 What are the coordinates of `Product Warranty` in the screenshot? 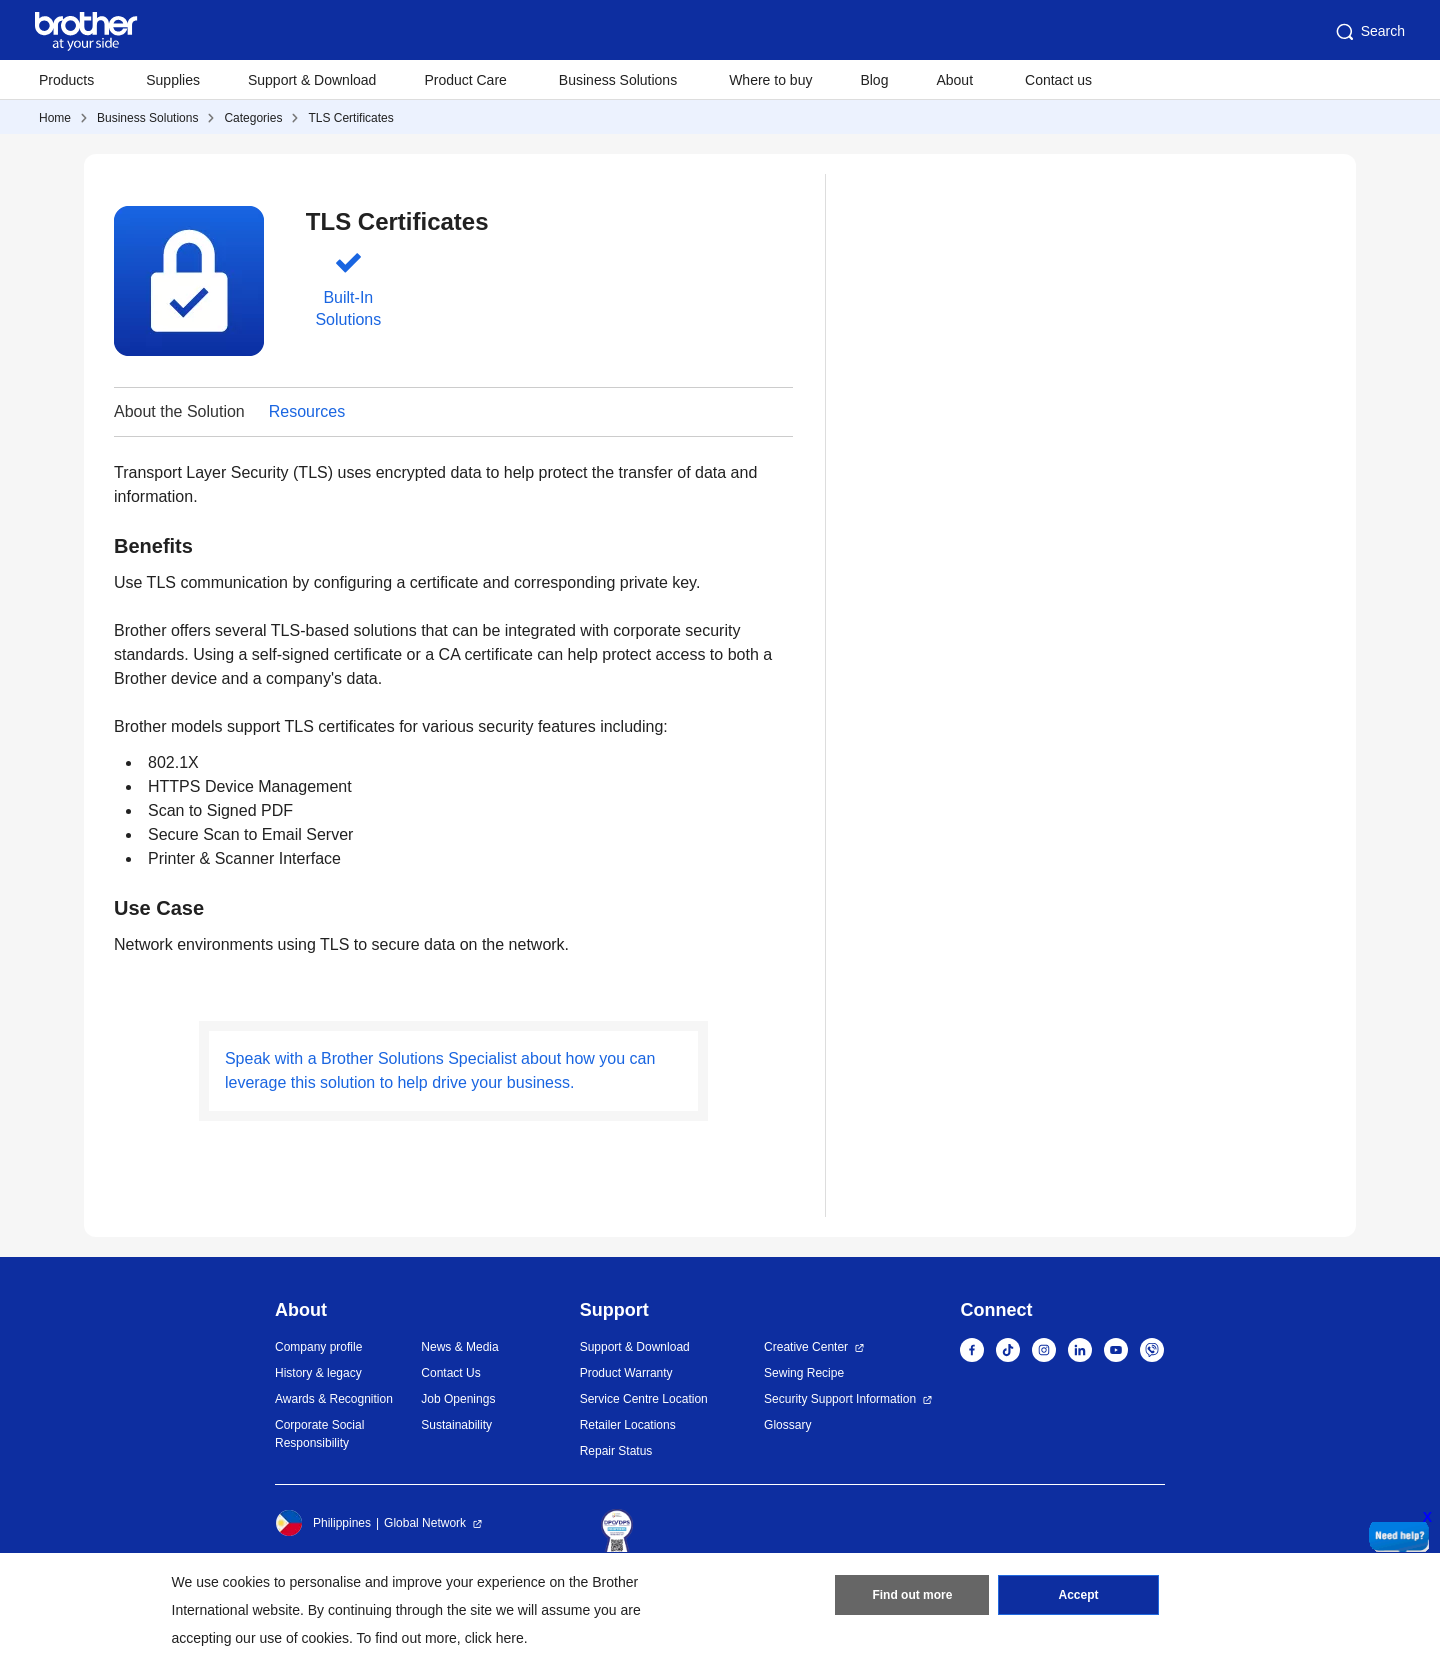 It's located at (626, 1373).